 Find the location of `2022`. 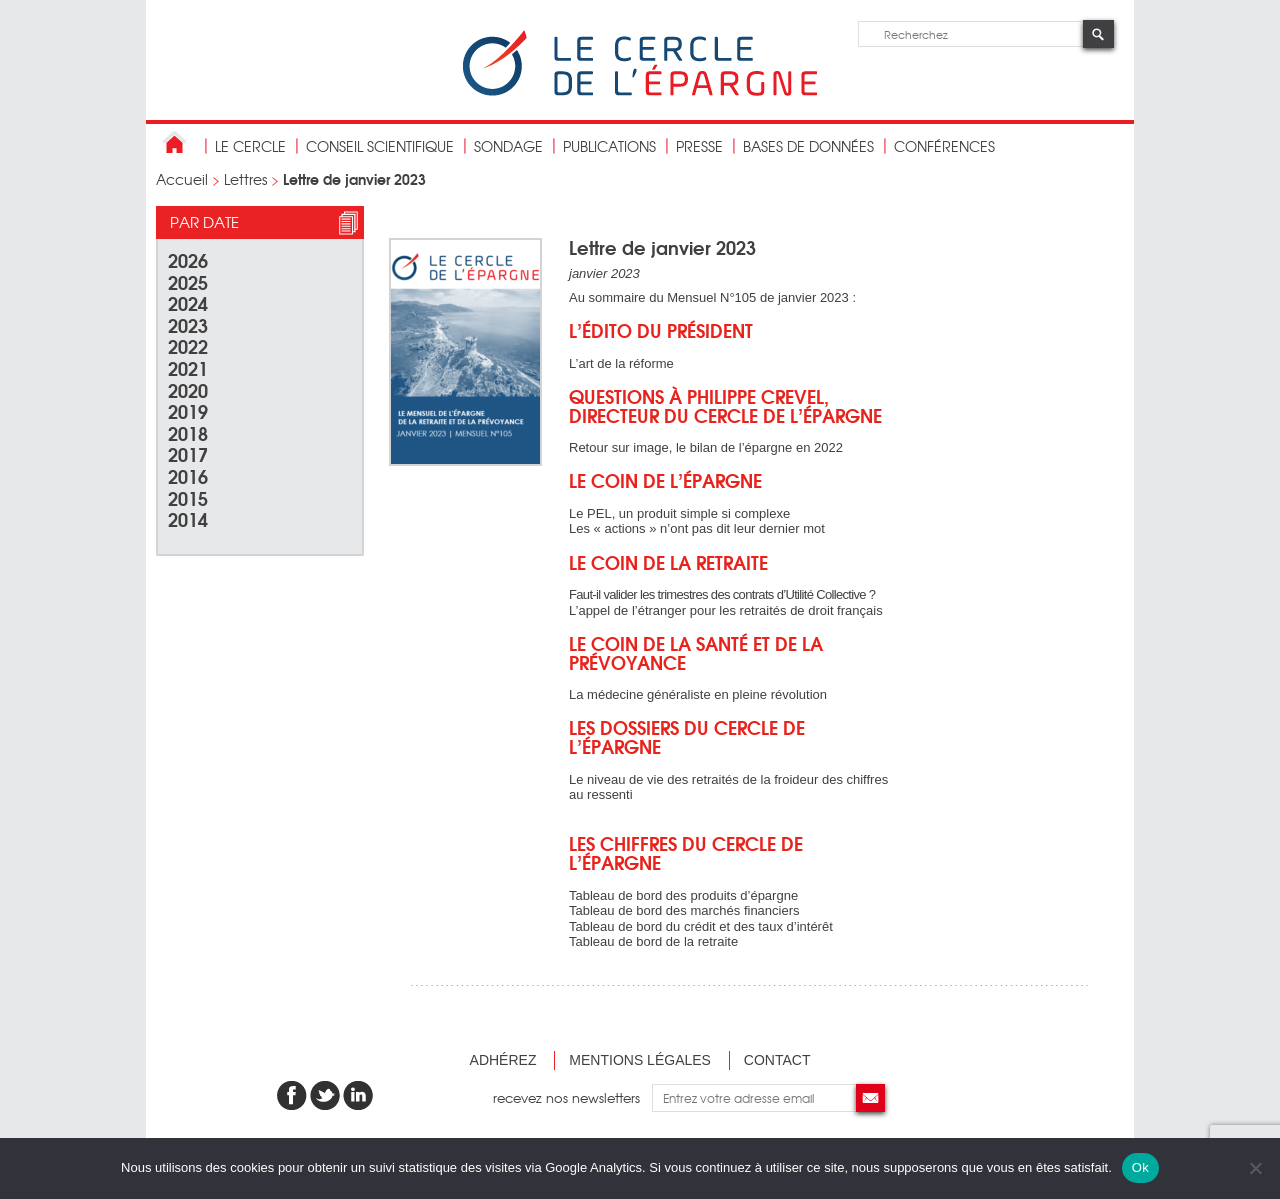

2022 is located at coordinates (188, 345).